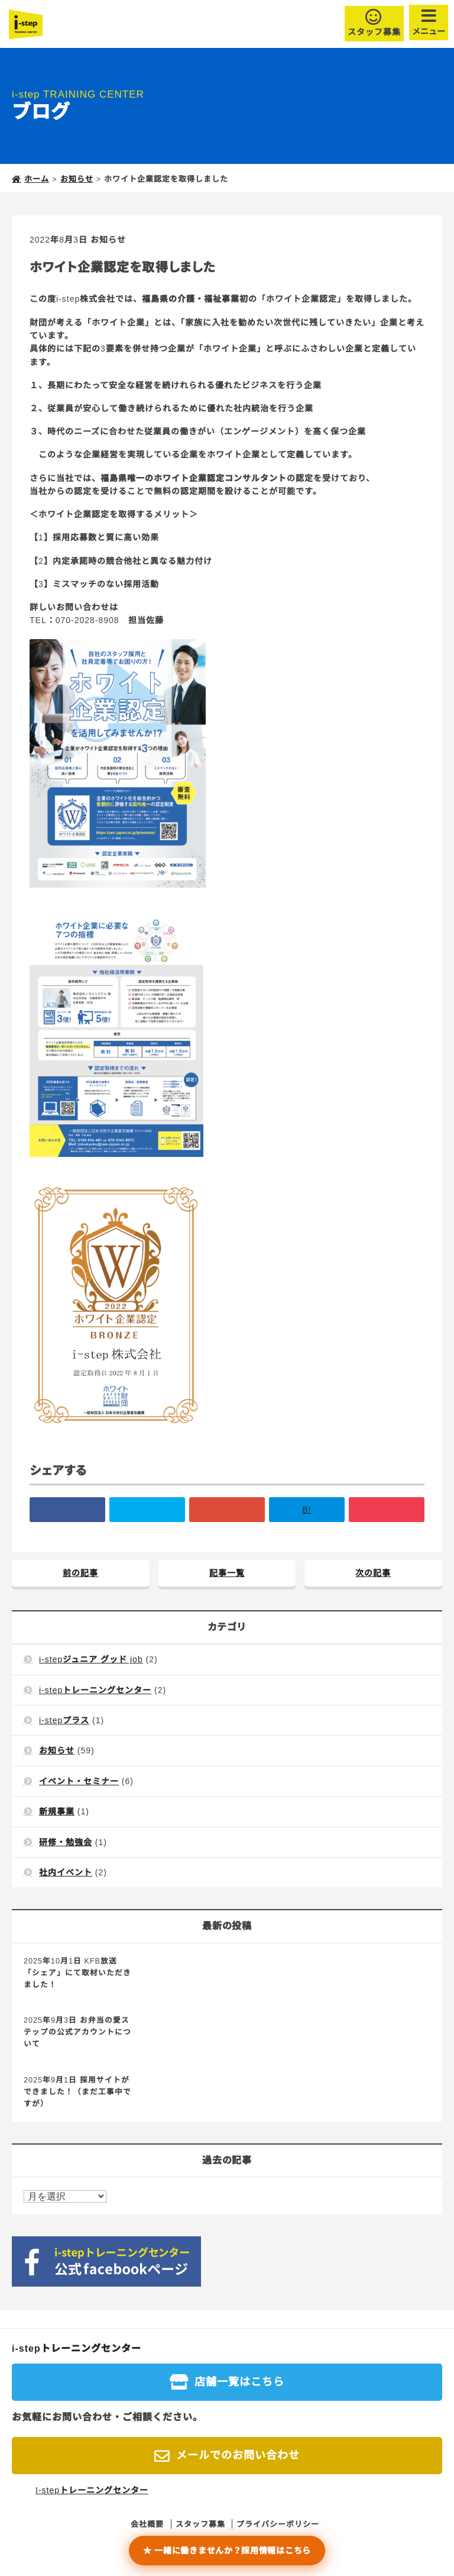  Describe the element at coordinates (64, 1720) in the screenshot. I see `i-stepプラス` at that location.